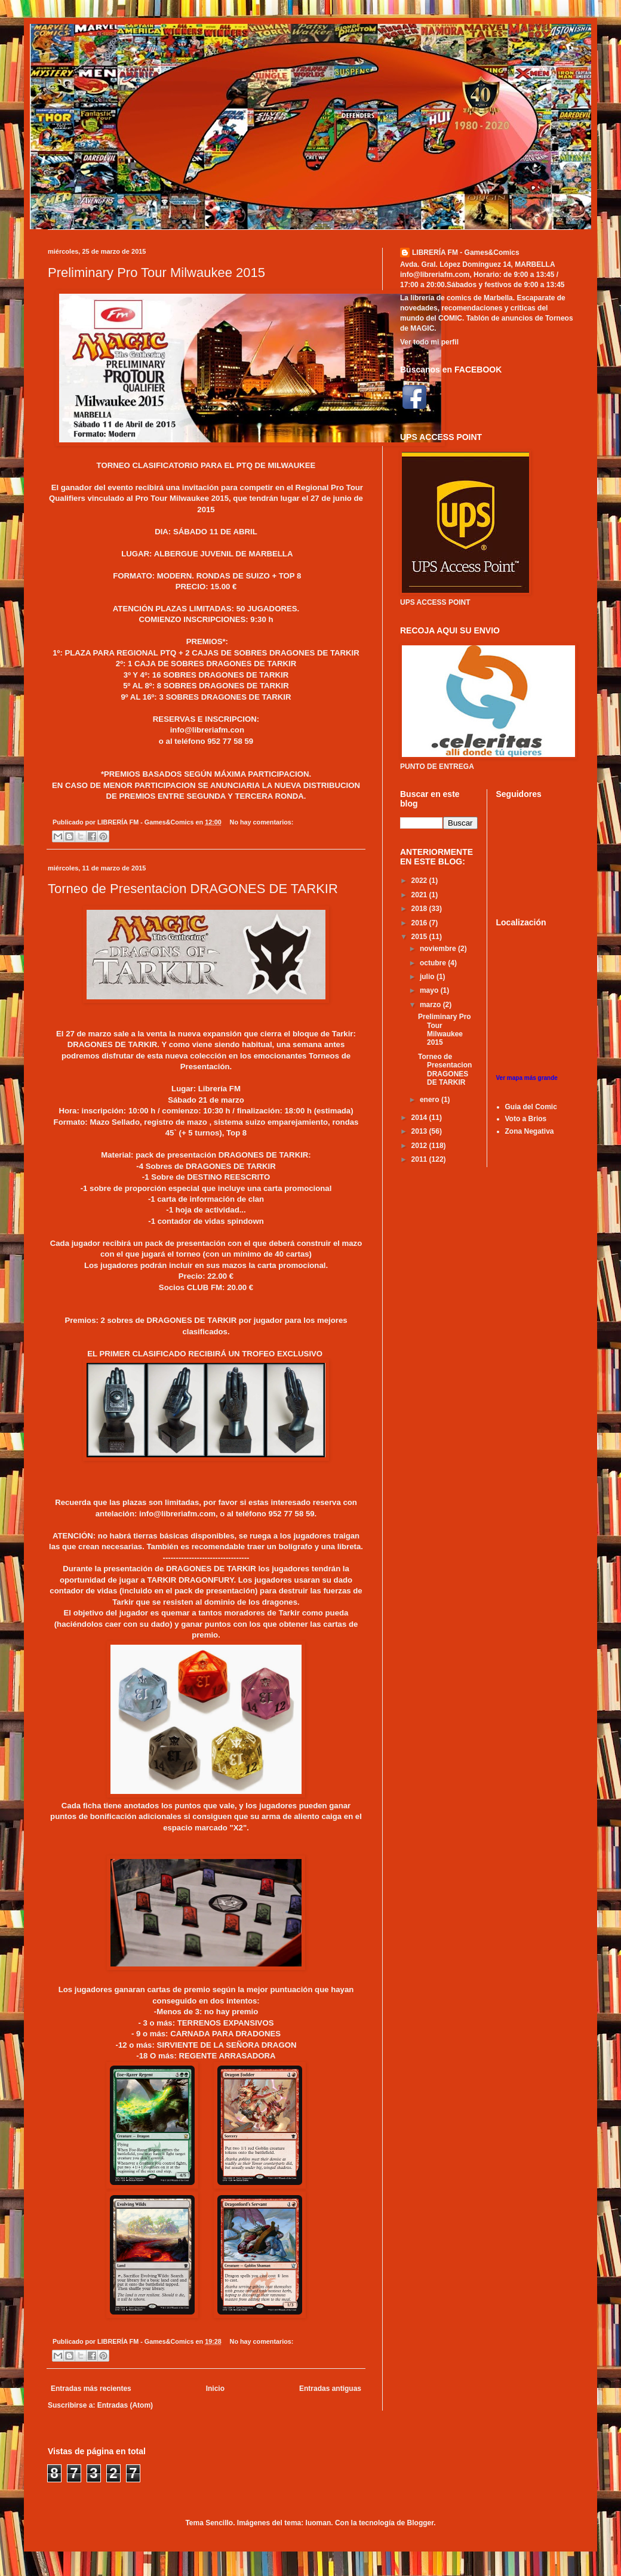  Describe the element at coordinates (529, 1131) in the screenshot. I see `Zona Negativa` at that location.